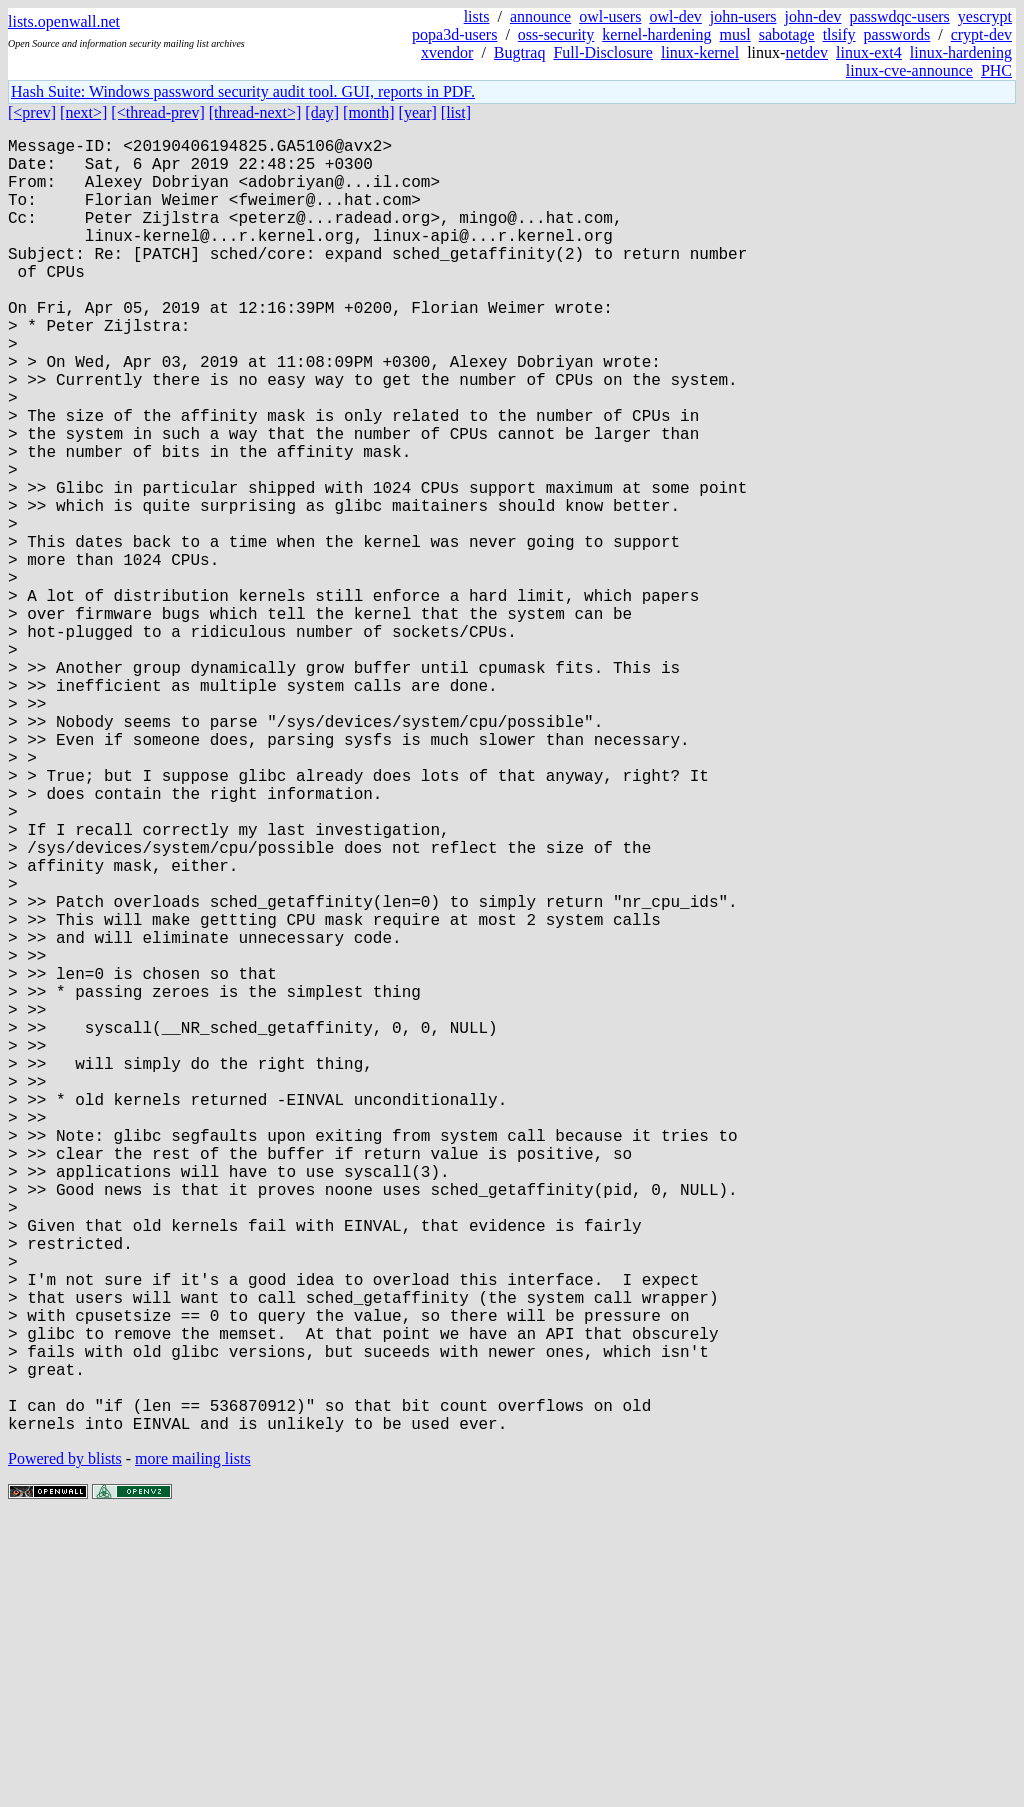  Describe the element at coordinates (520, 52) in the screenshot. I see `Bugtraq` at that location.